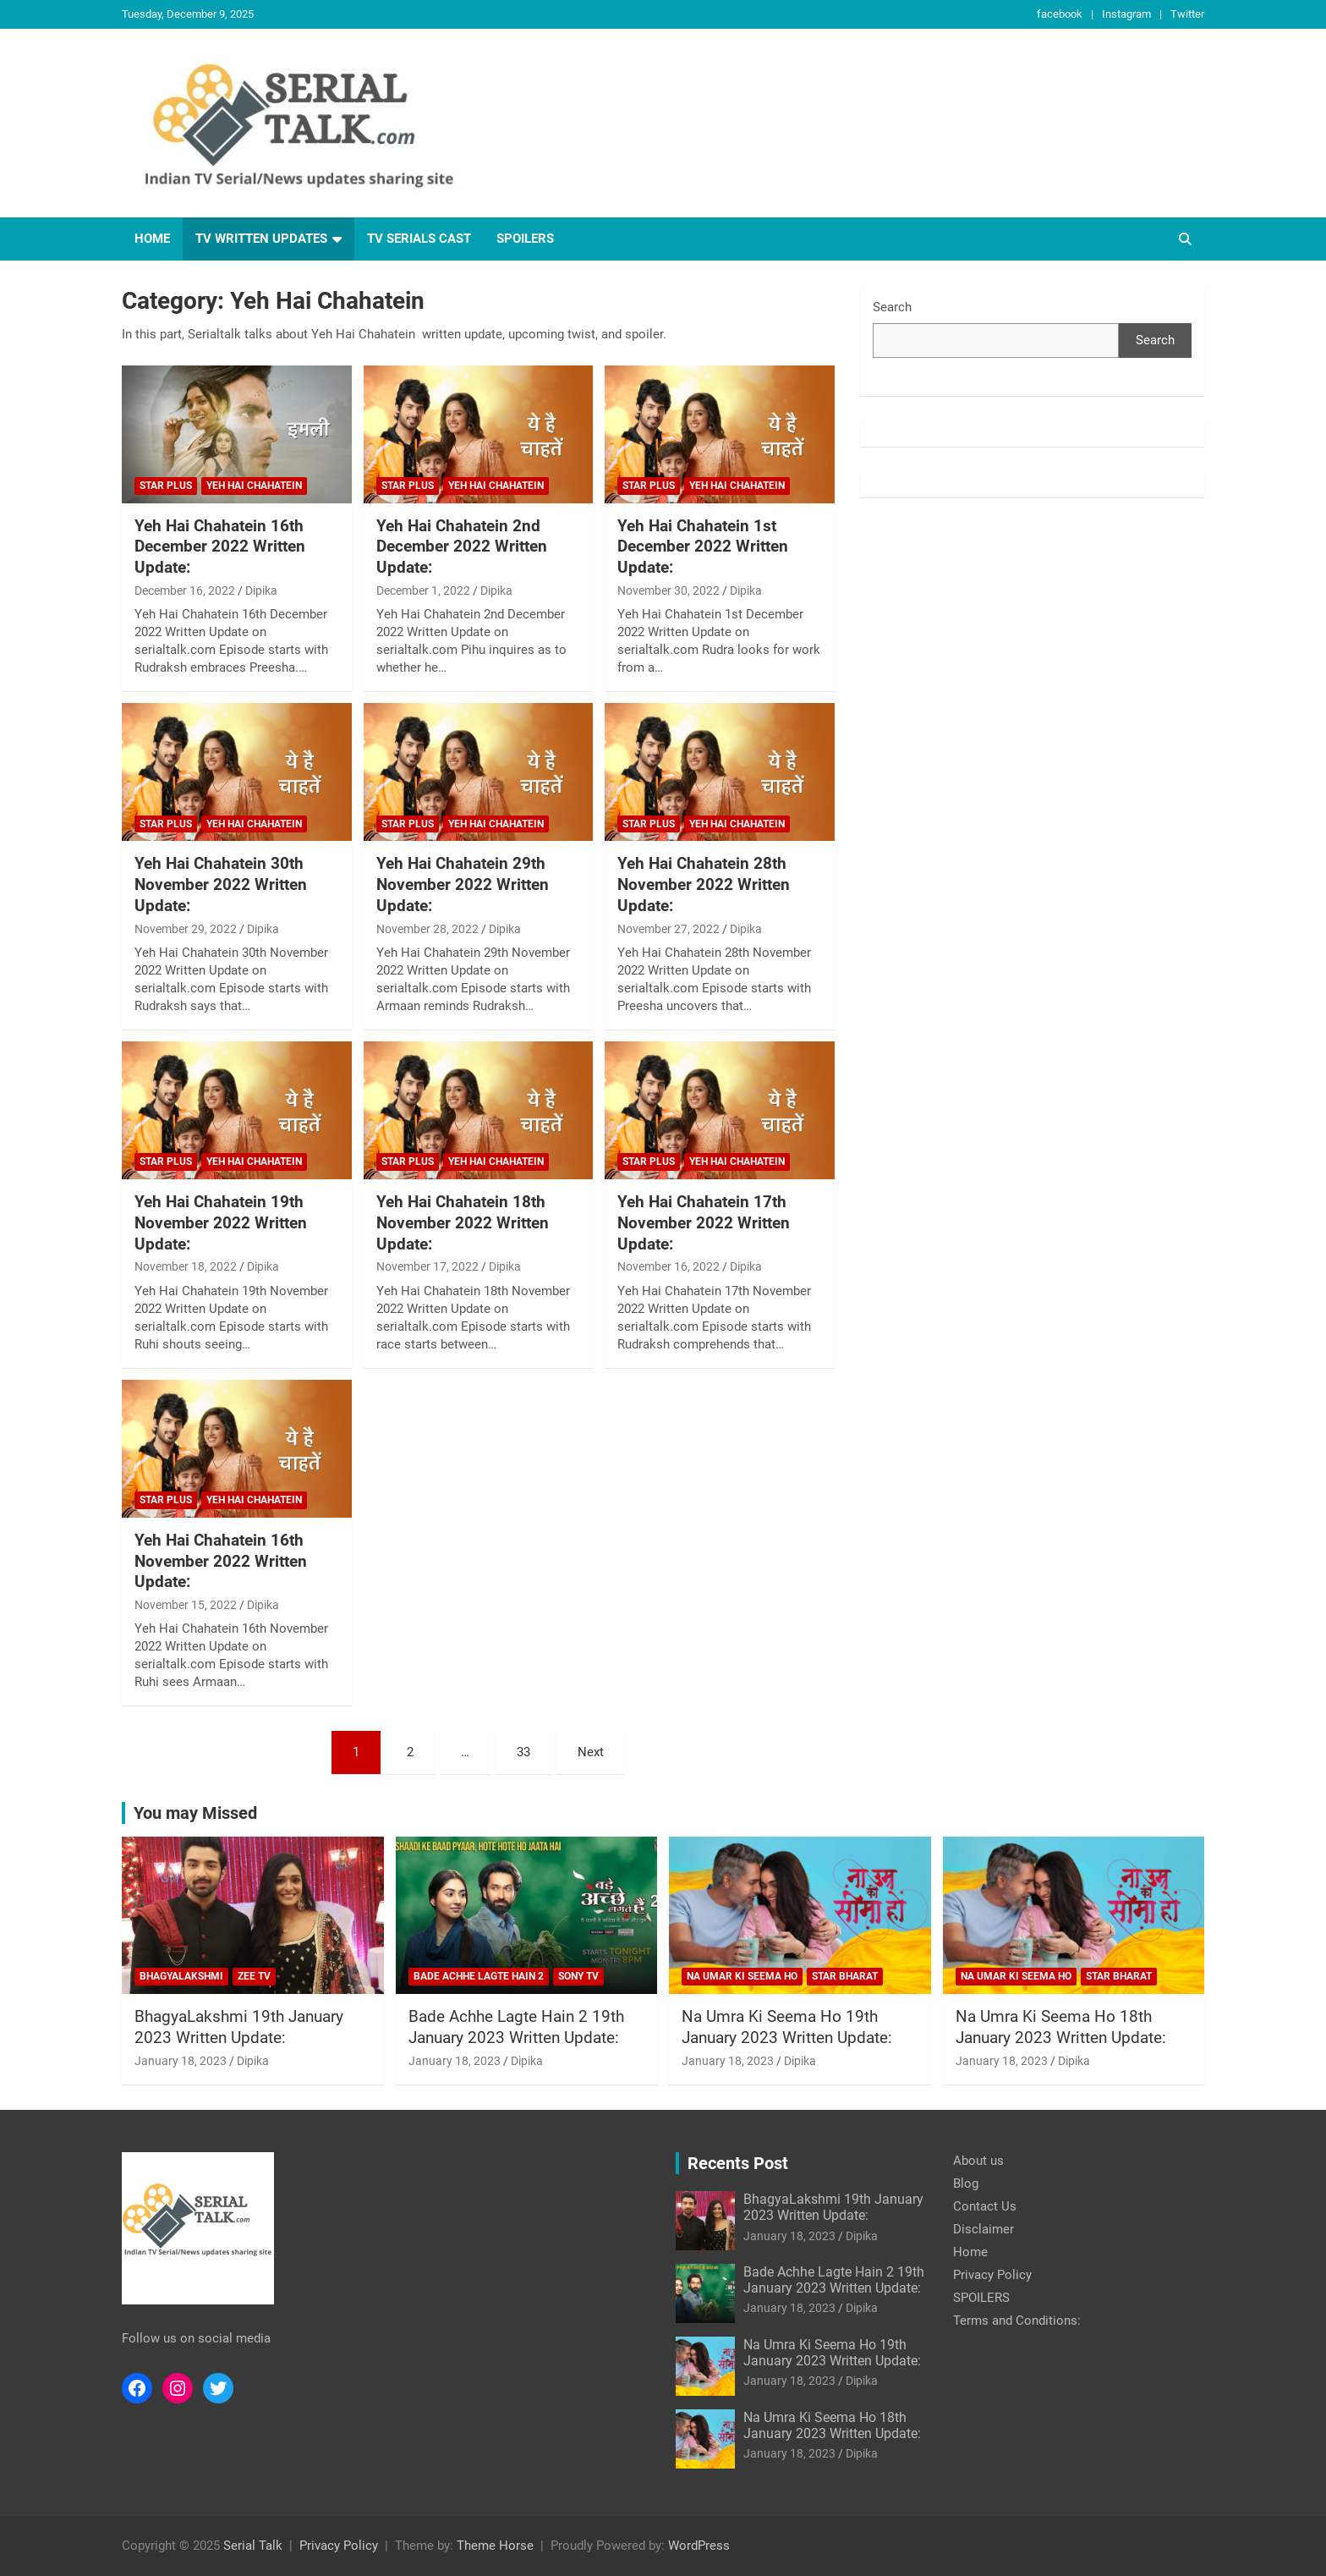  What do you see at coordinates (1059, 14) in the screenshot?
I see `facebook` at bounding box center [1059, 14].